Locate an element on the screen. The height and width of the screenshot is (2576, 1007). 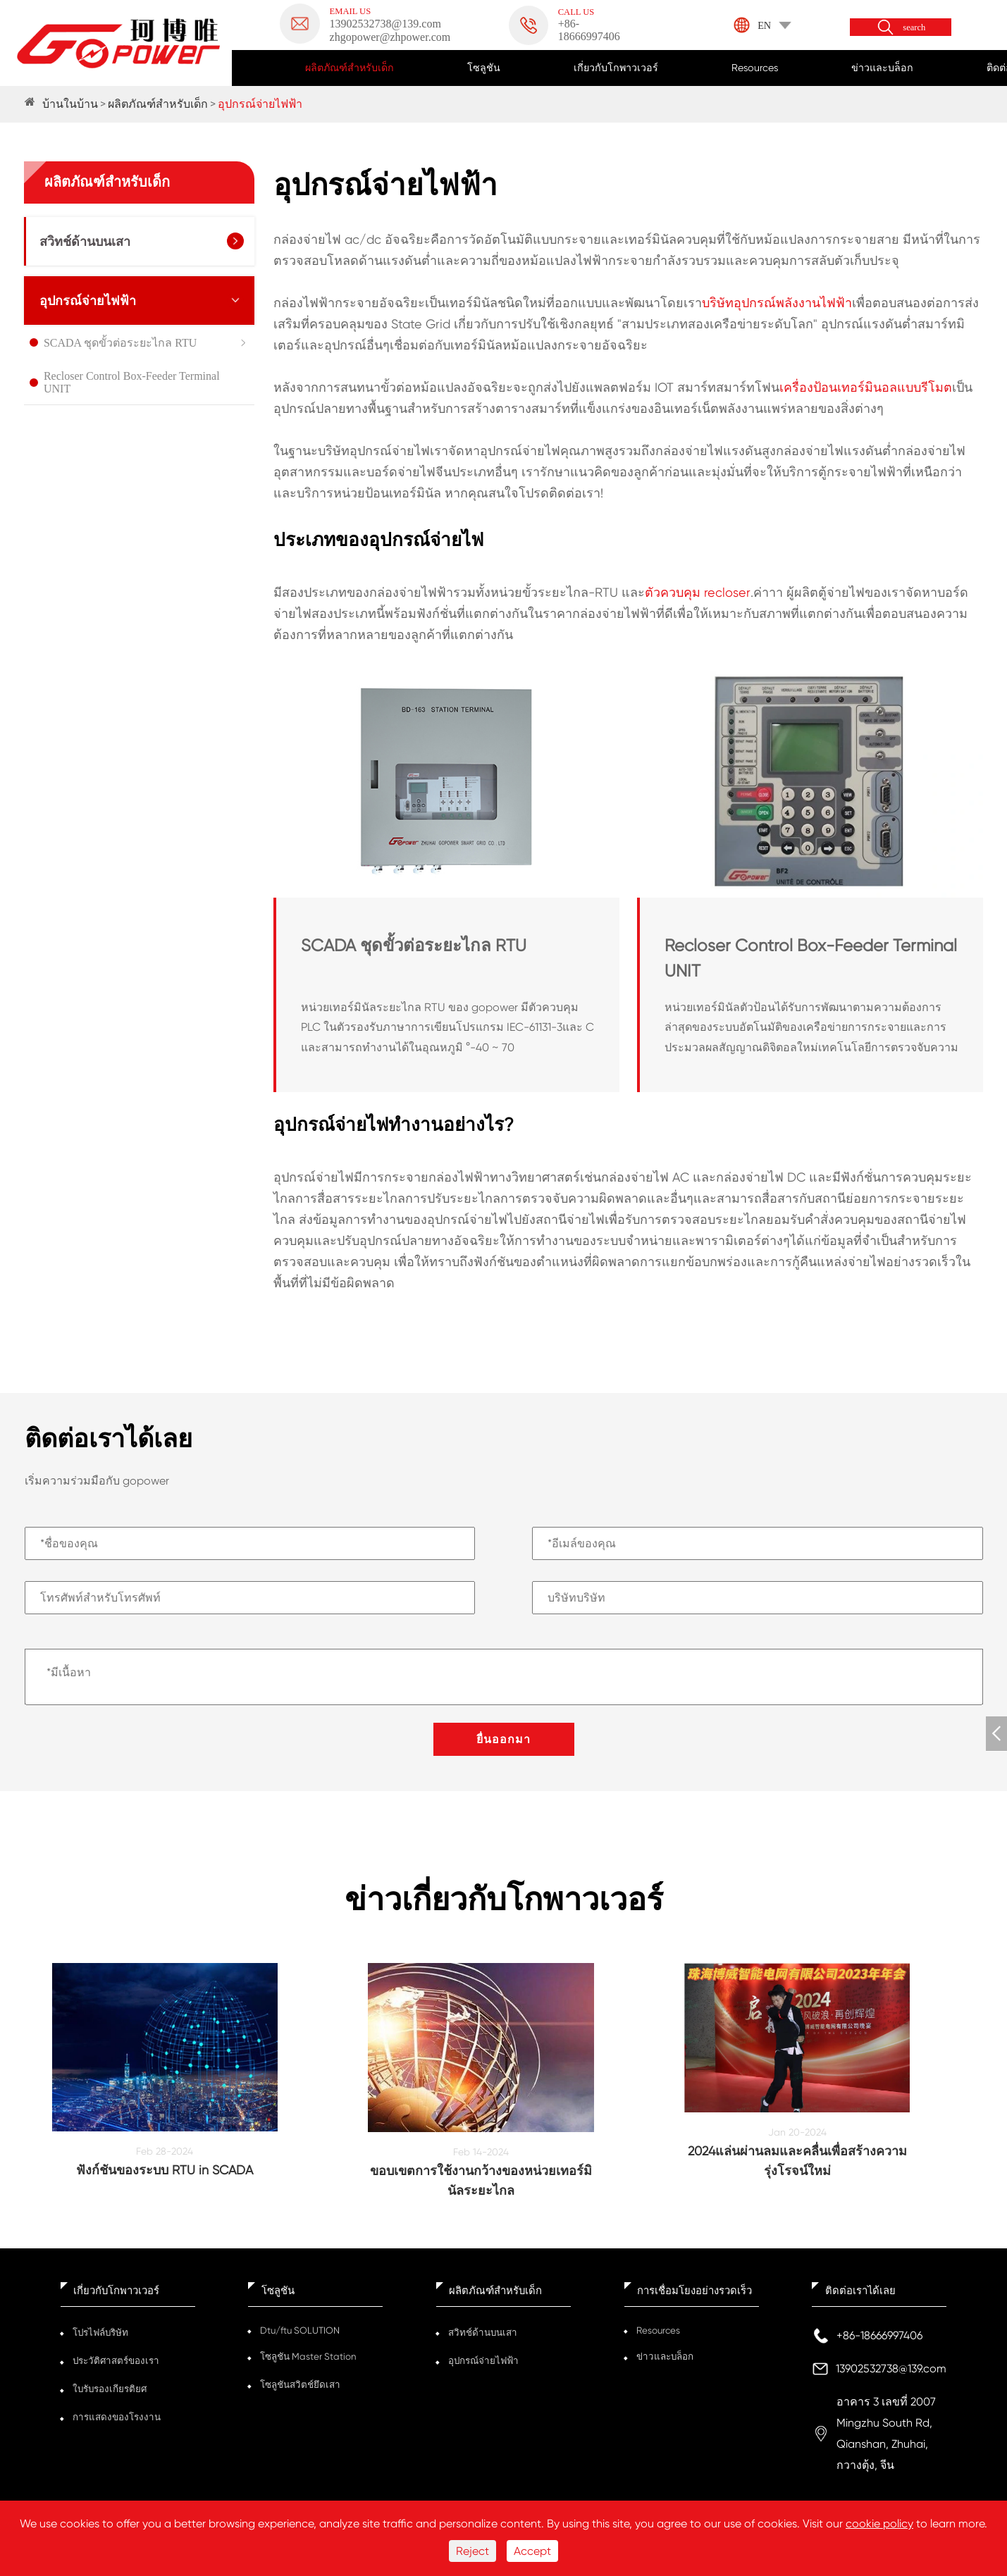
ข่าวเกี่ยวกับโกพาวเวอร์ is located at coordinates (504, 1899).